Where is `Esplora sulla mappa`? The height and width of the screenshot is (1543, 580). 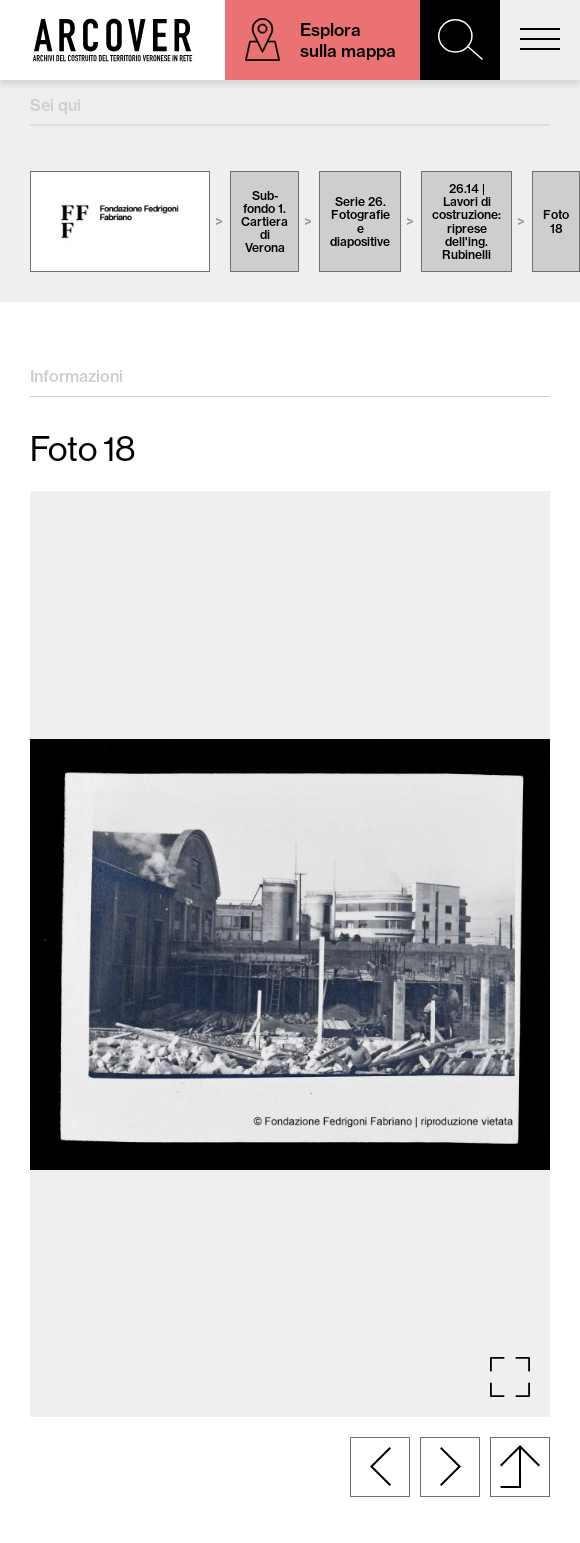 Esplora sulla mappa is located at coordinates (348, 40).